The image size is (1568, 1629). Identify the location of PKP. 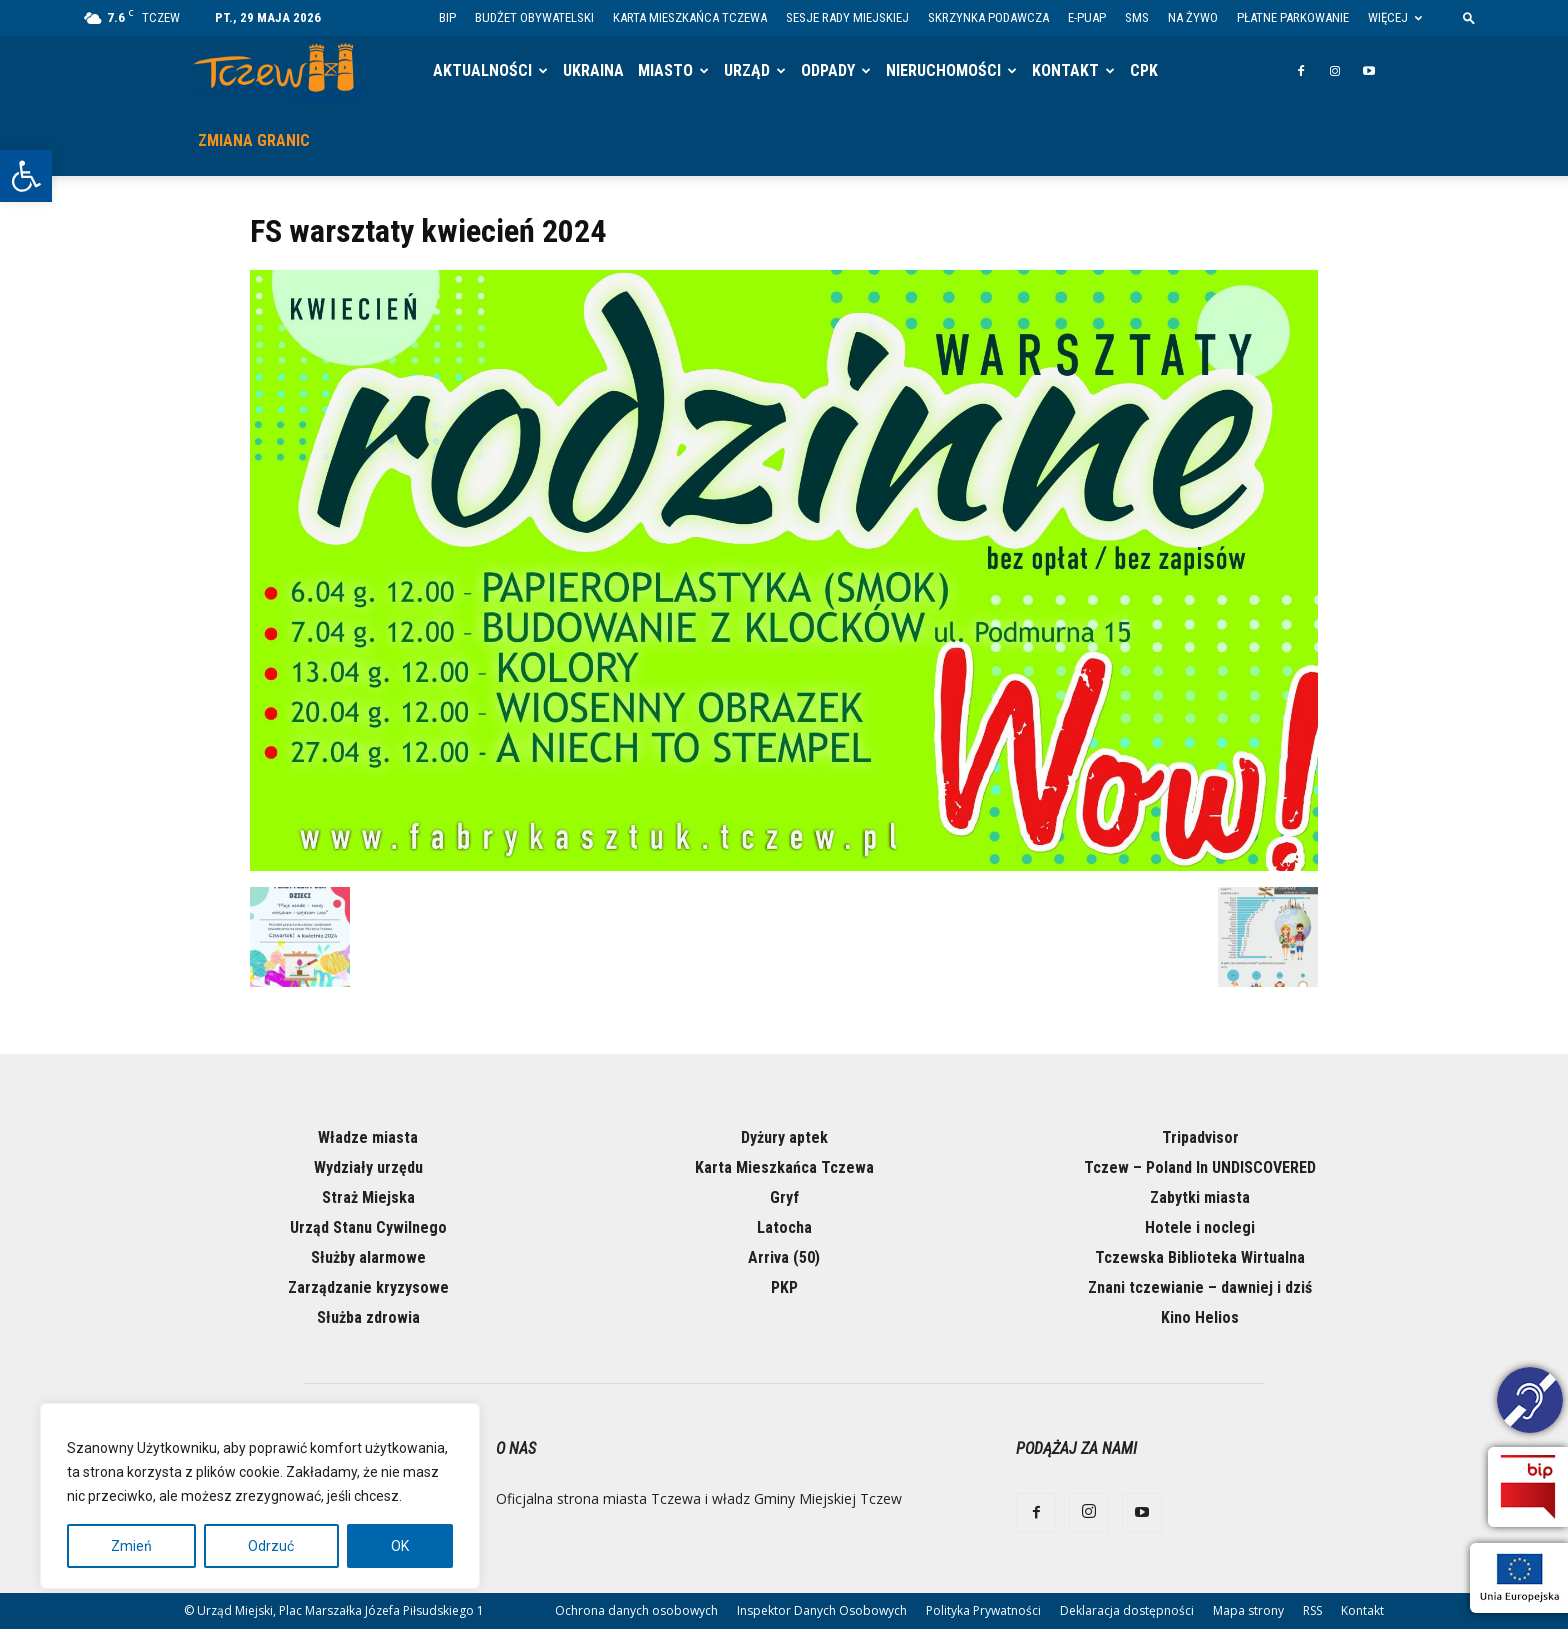
(784, 1287).